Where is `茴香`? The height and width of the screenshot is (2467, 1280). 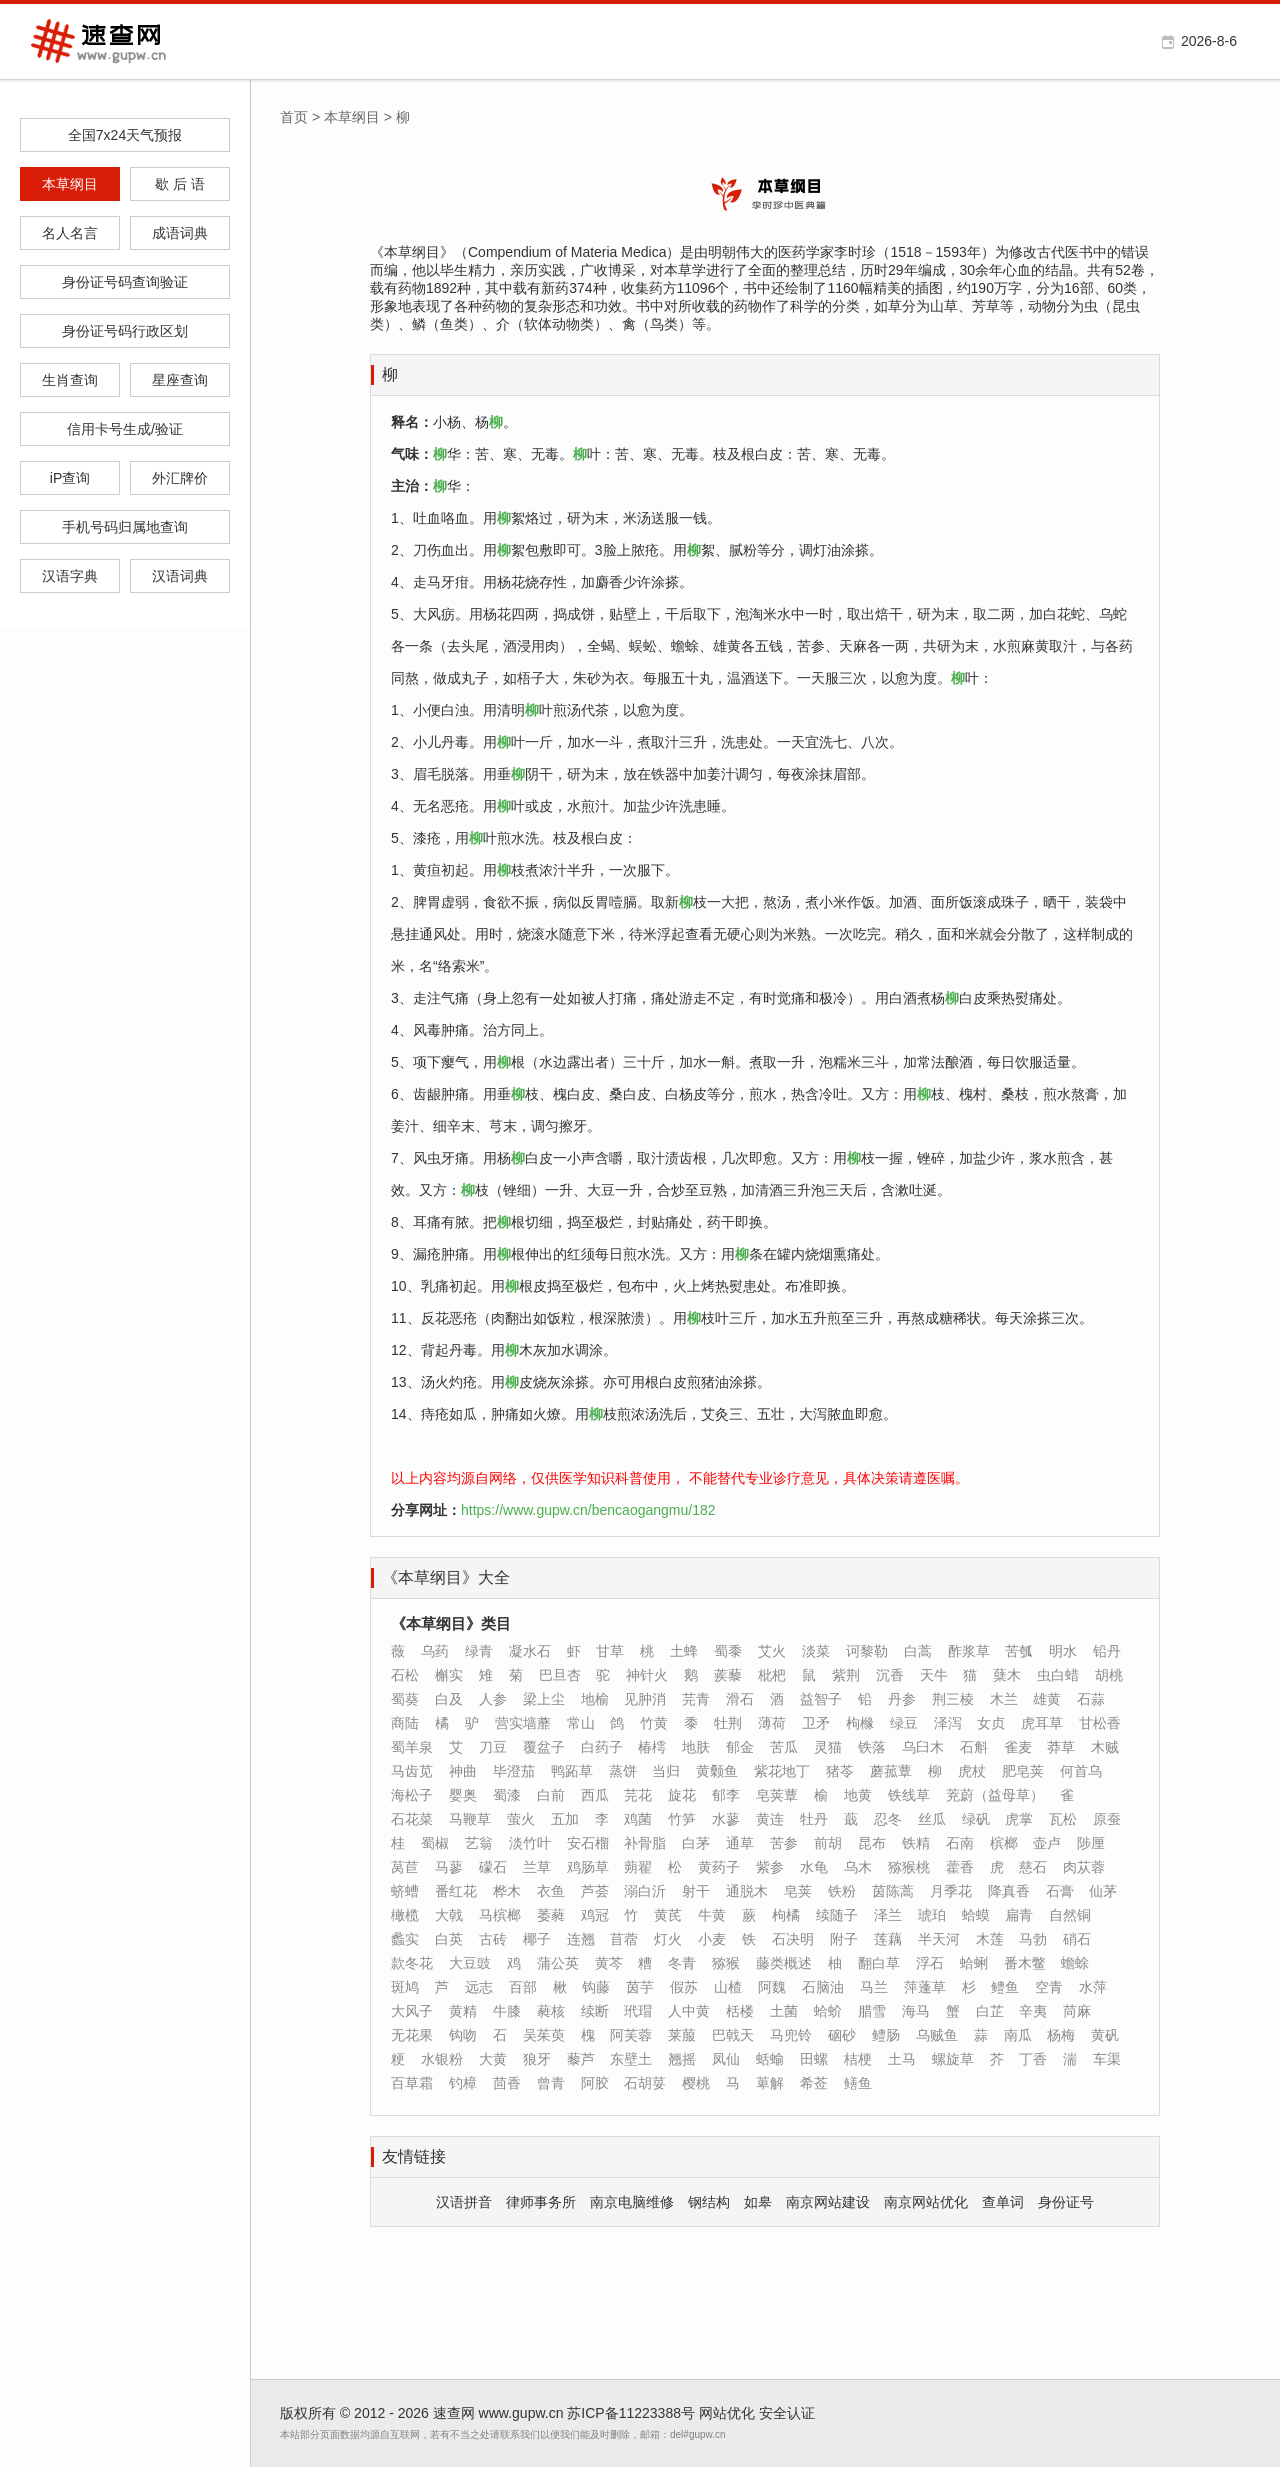 茴香 is located at coordinates (507, 2083).